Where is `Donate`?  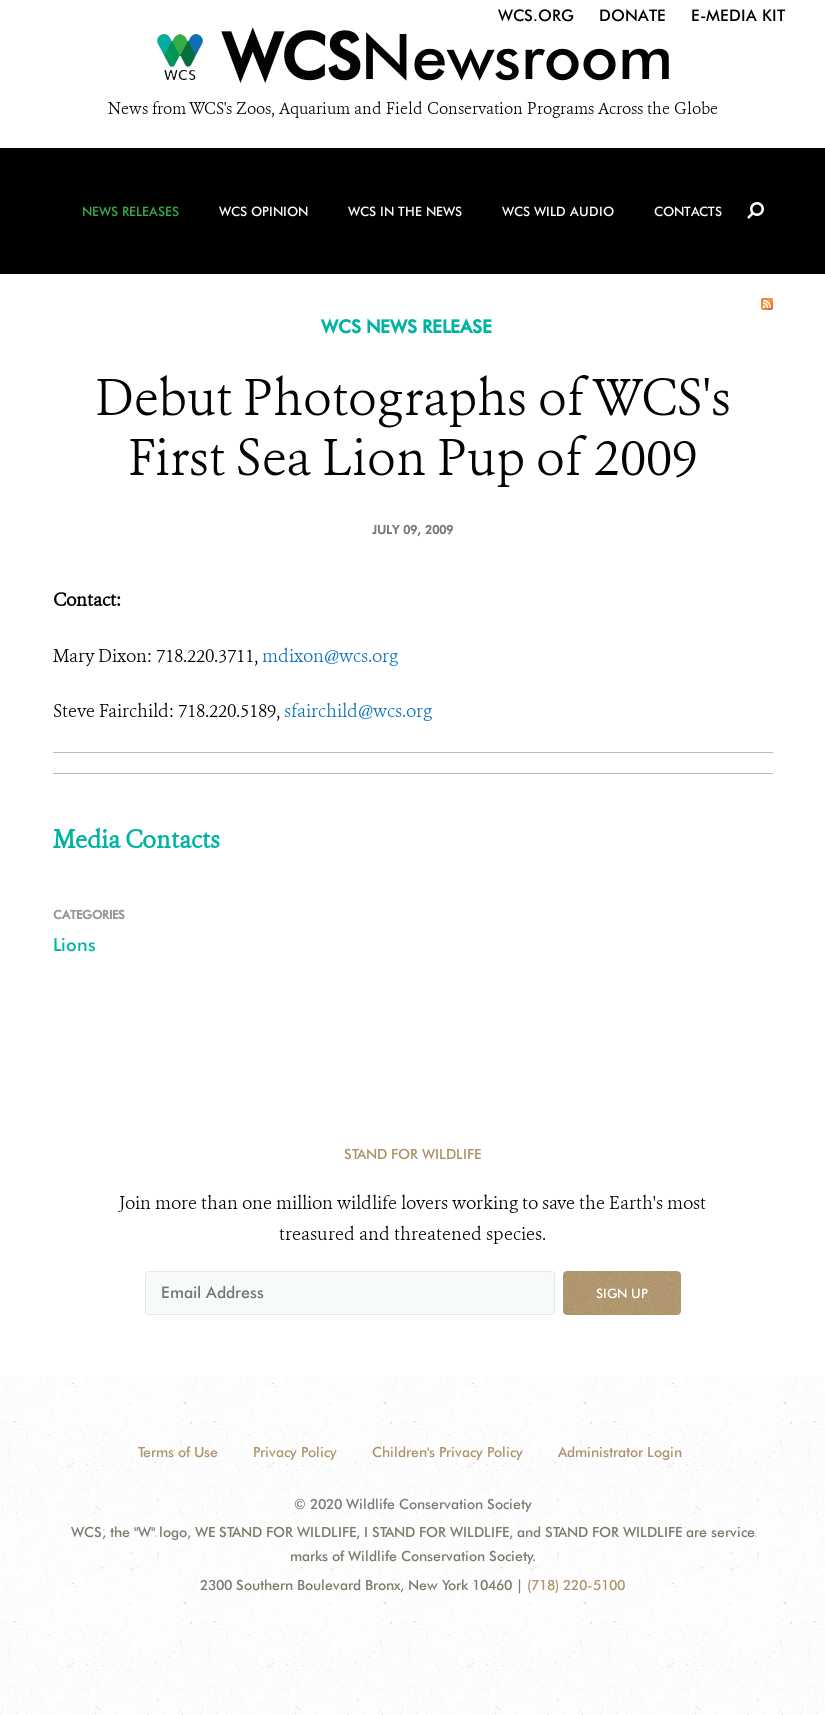 Donate is located at coordinates (632, 15).